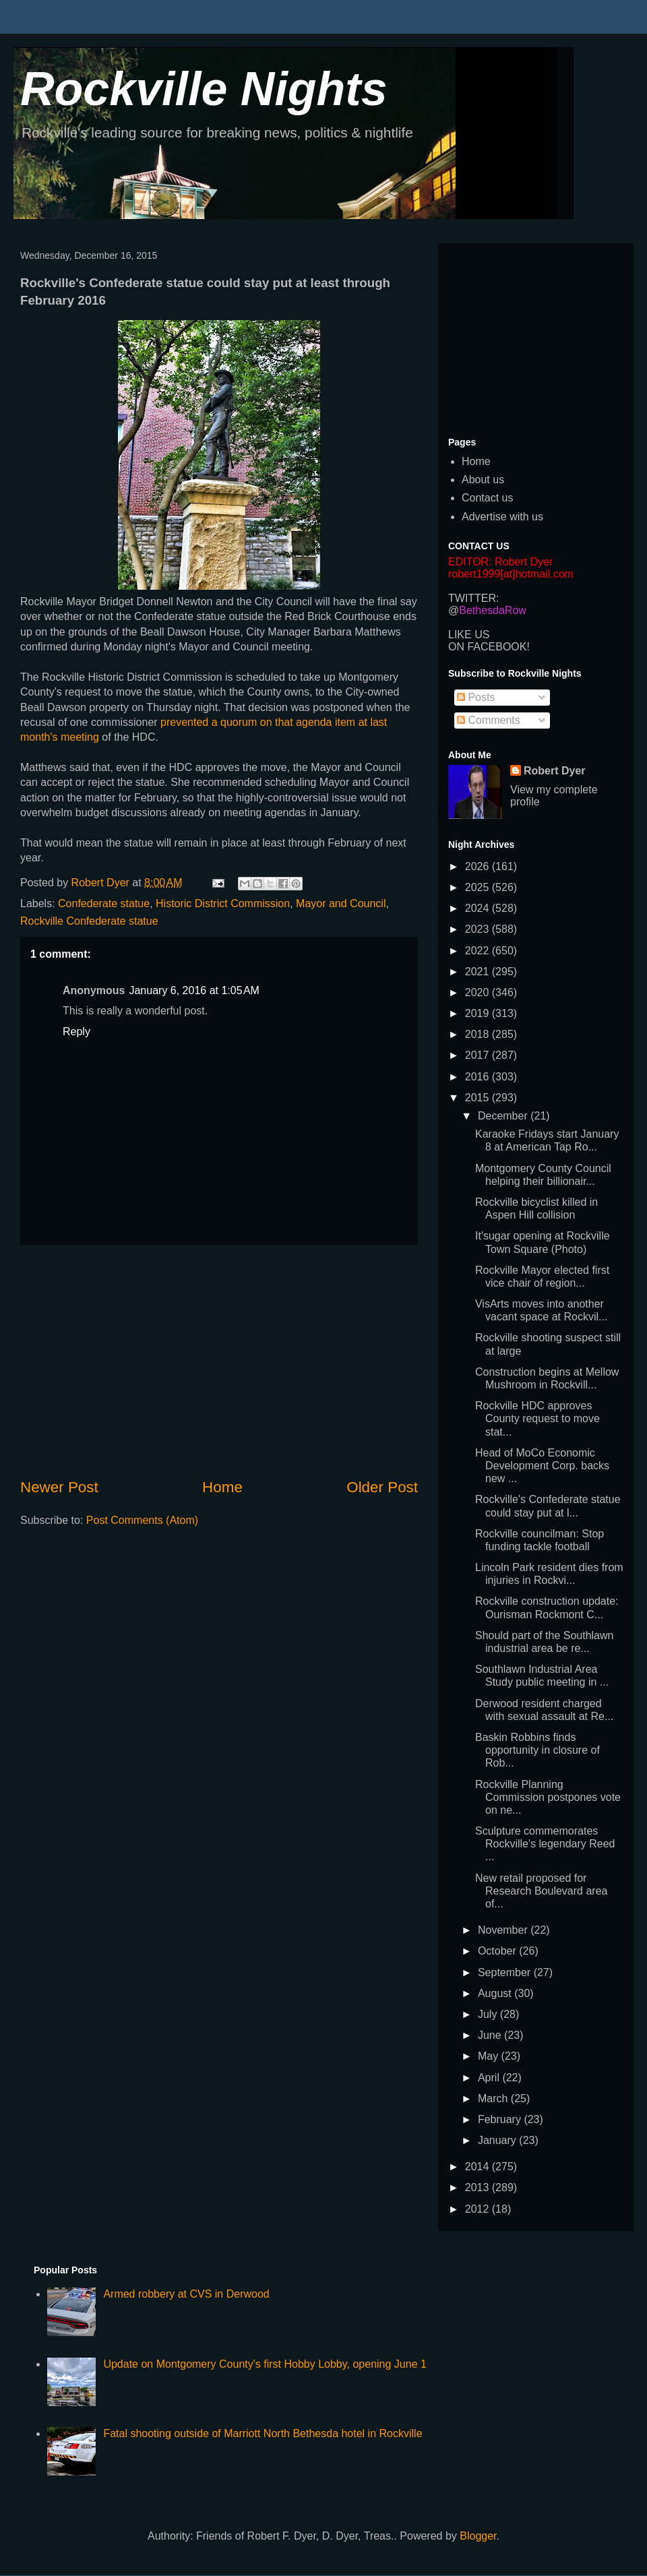 This screenshot has height=2576, width=647. I want to click on TWITTER:, so click(473, 598).